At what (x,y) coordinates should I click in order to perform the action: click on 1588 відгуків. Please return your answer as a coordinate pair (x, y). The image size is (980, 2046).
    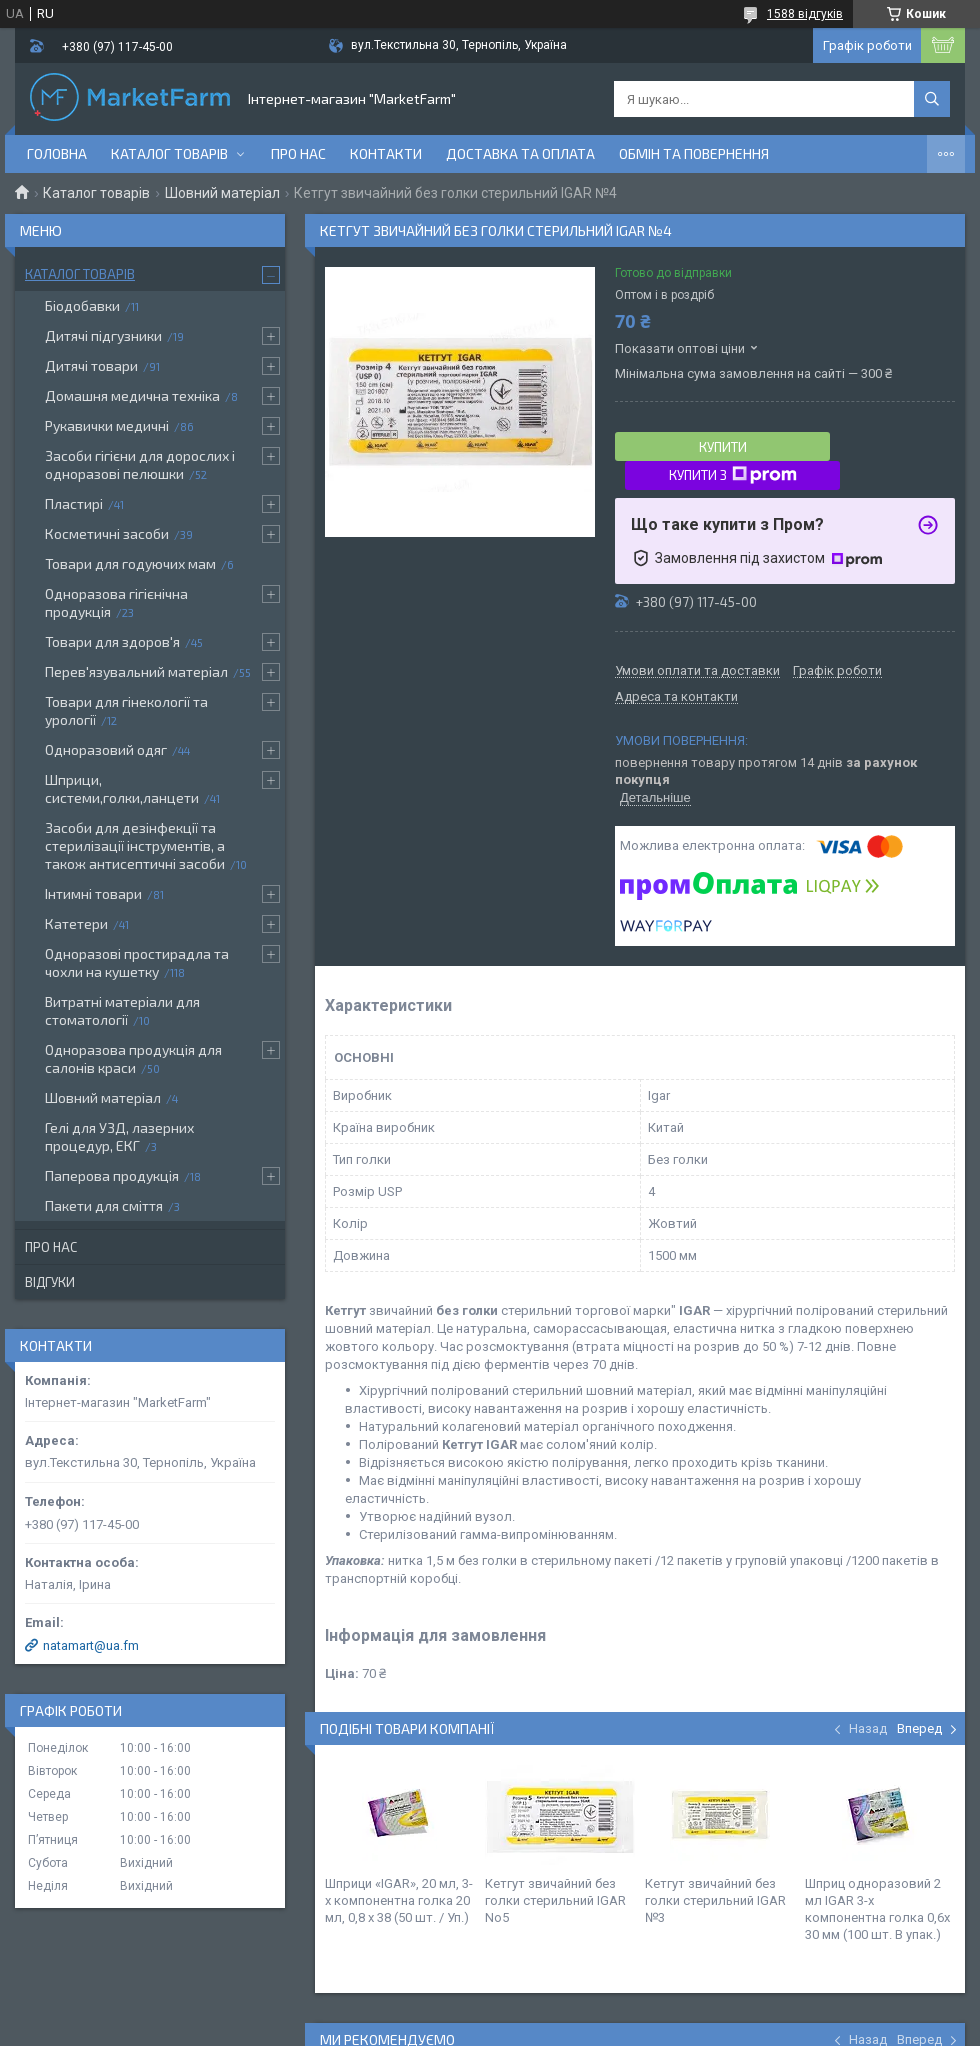
    Looking at the image, I should click on (805, 14).